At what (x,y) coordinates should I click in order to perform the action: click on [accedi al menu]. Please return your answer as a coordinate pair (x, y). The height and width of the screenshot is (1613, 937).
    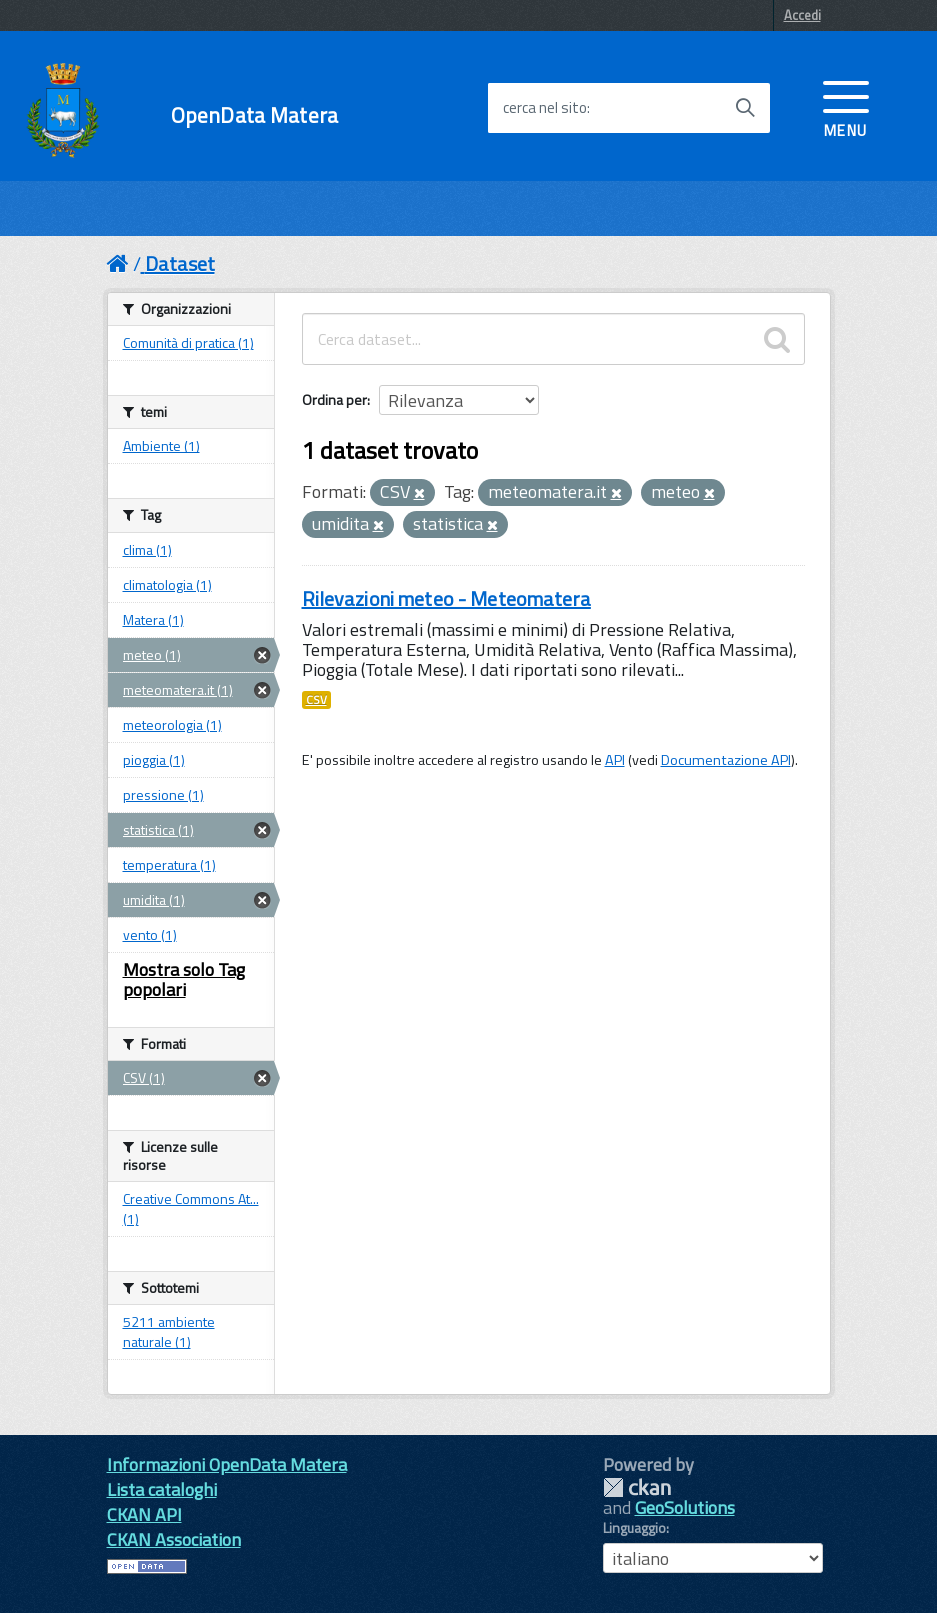
    Looking at the image, I should click on (846, 107).